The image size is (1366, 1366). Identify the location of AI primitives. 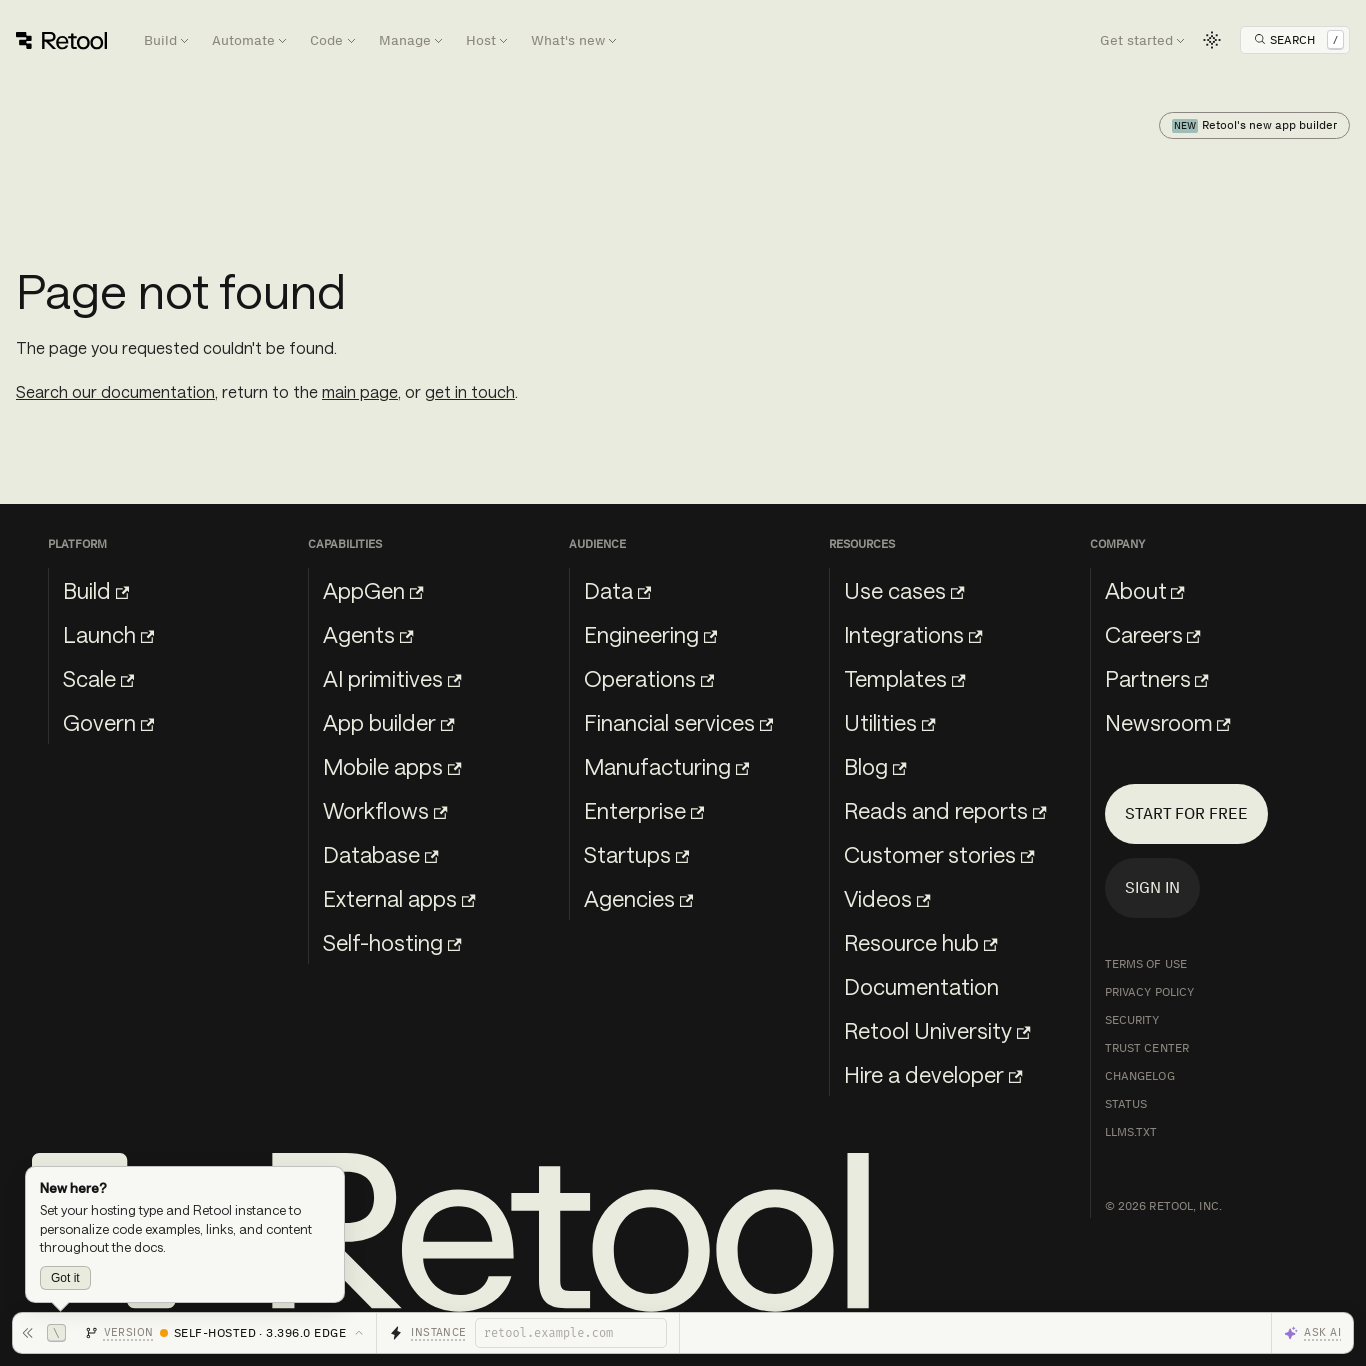
(392, 678).